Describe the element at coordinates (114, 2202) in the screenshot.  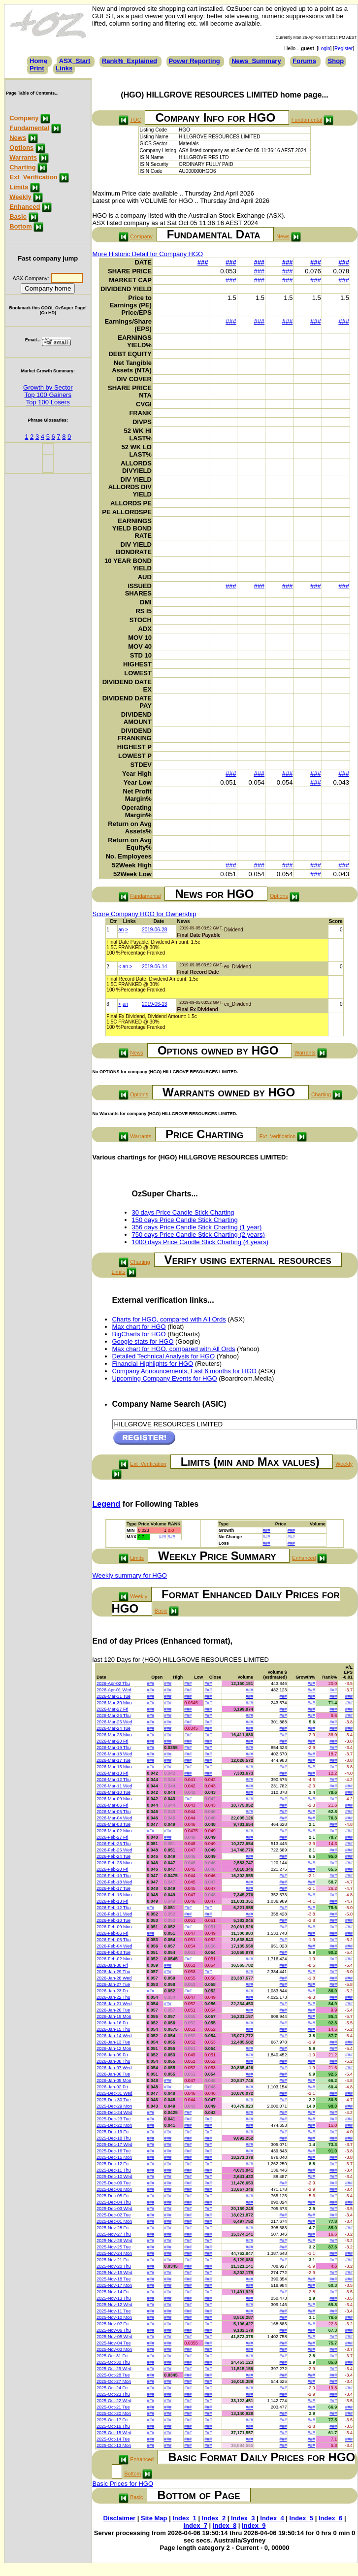
I see `2025-Dec-04 Thu` at that location.